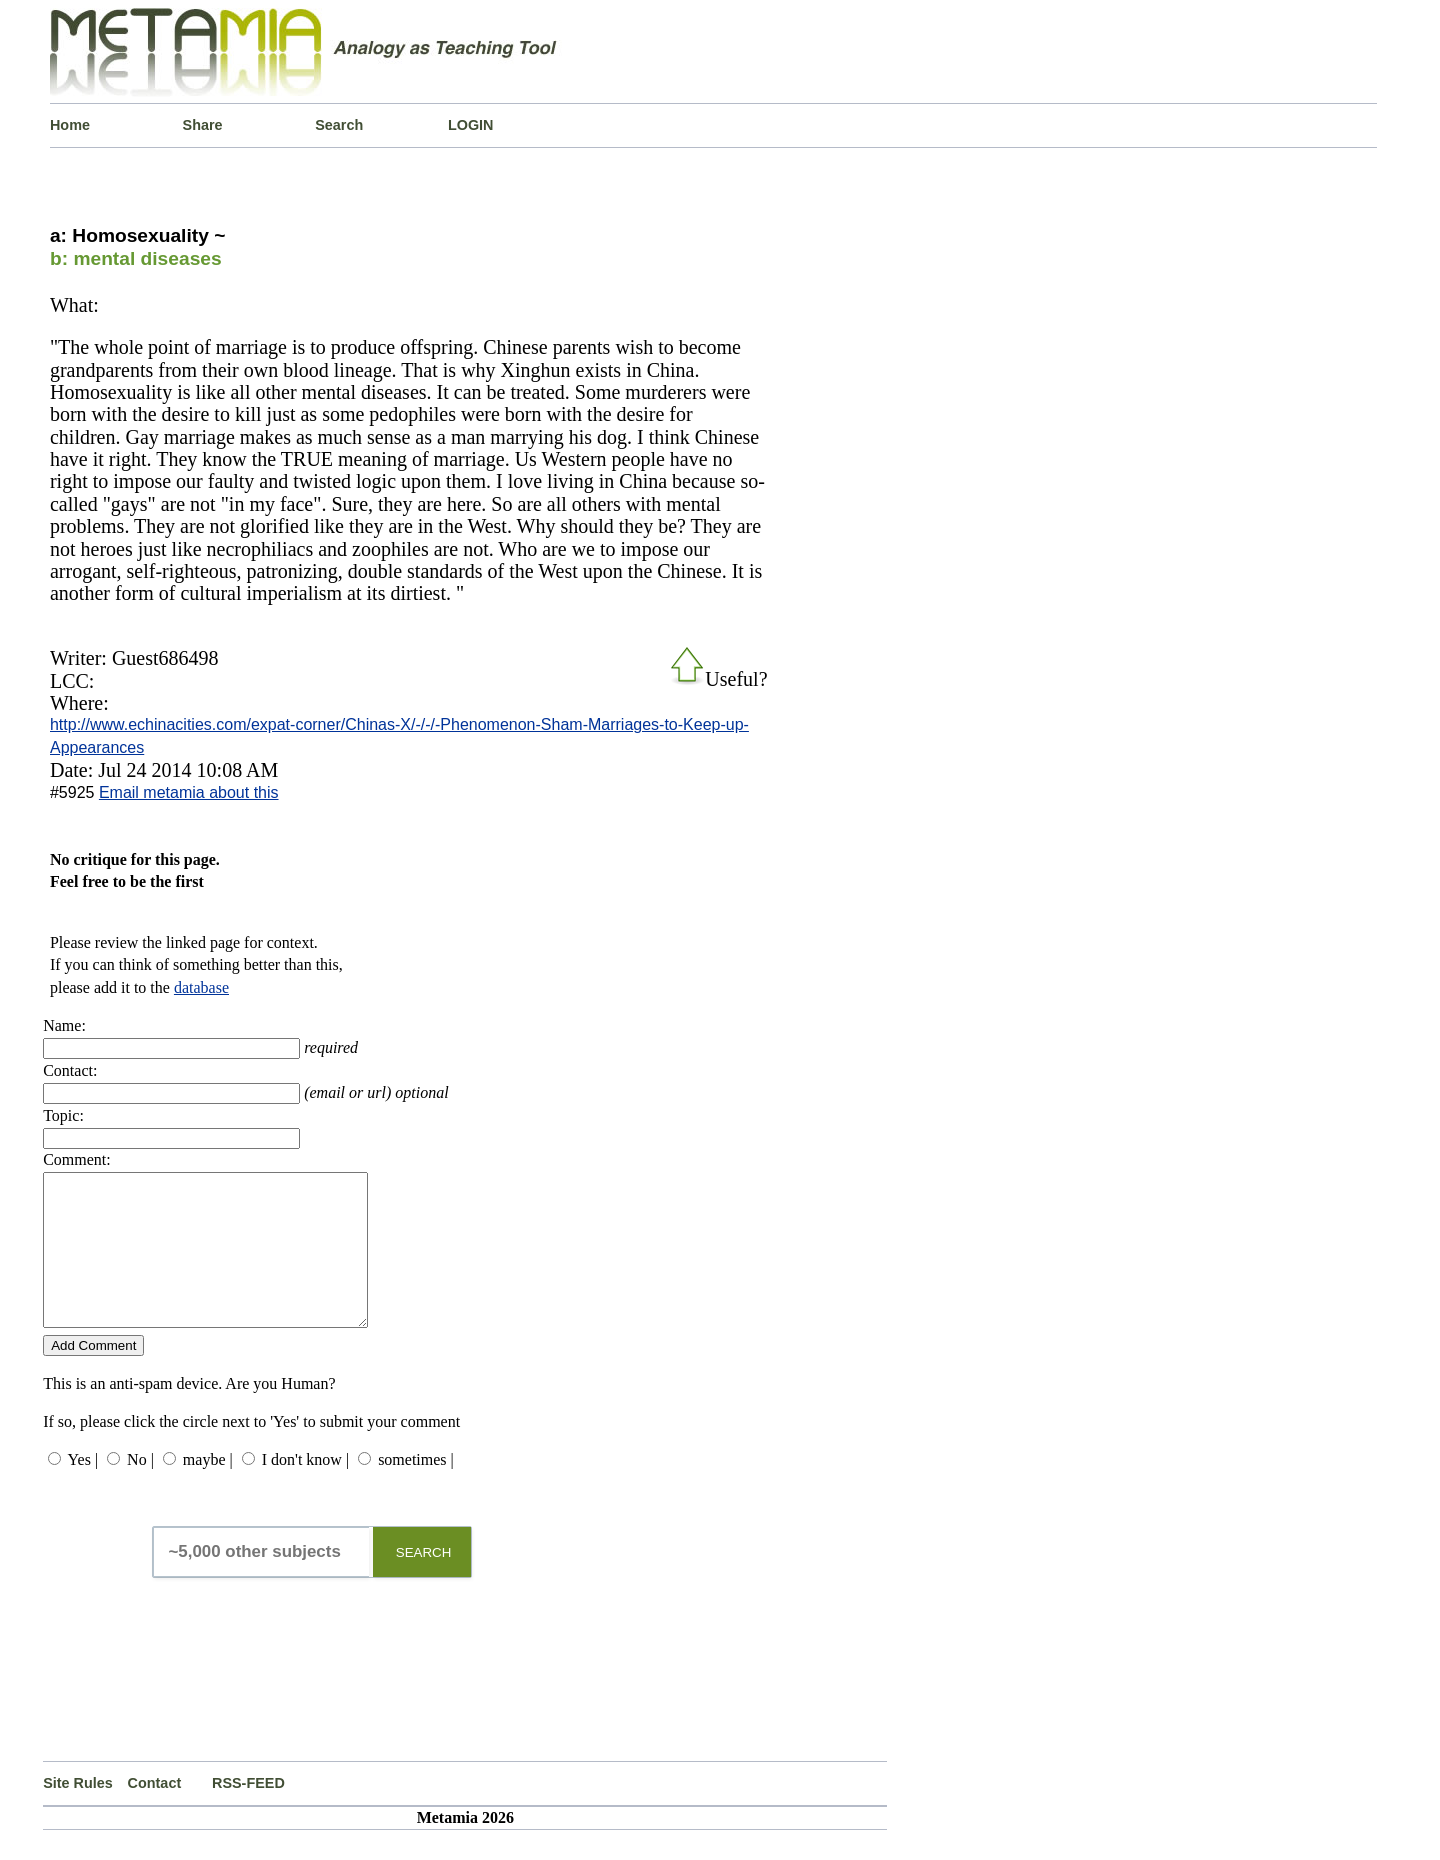  What do you see at coordinates (78, 1813) in the screenshot?
I see `Site Rules` at bounding box center [78, 1813].